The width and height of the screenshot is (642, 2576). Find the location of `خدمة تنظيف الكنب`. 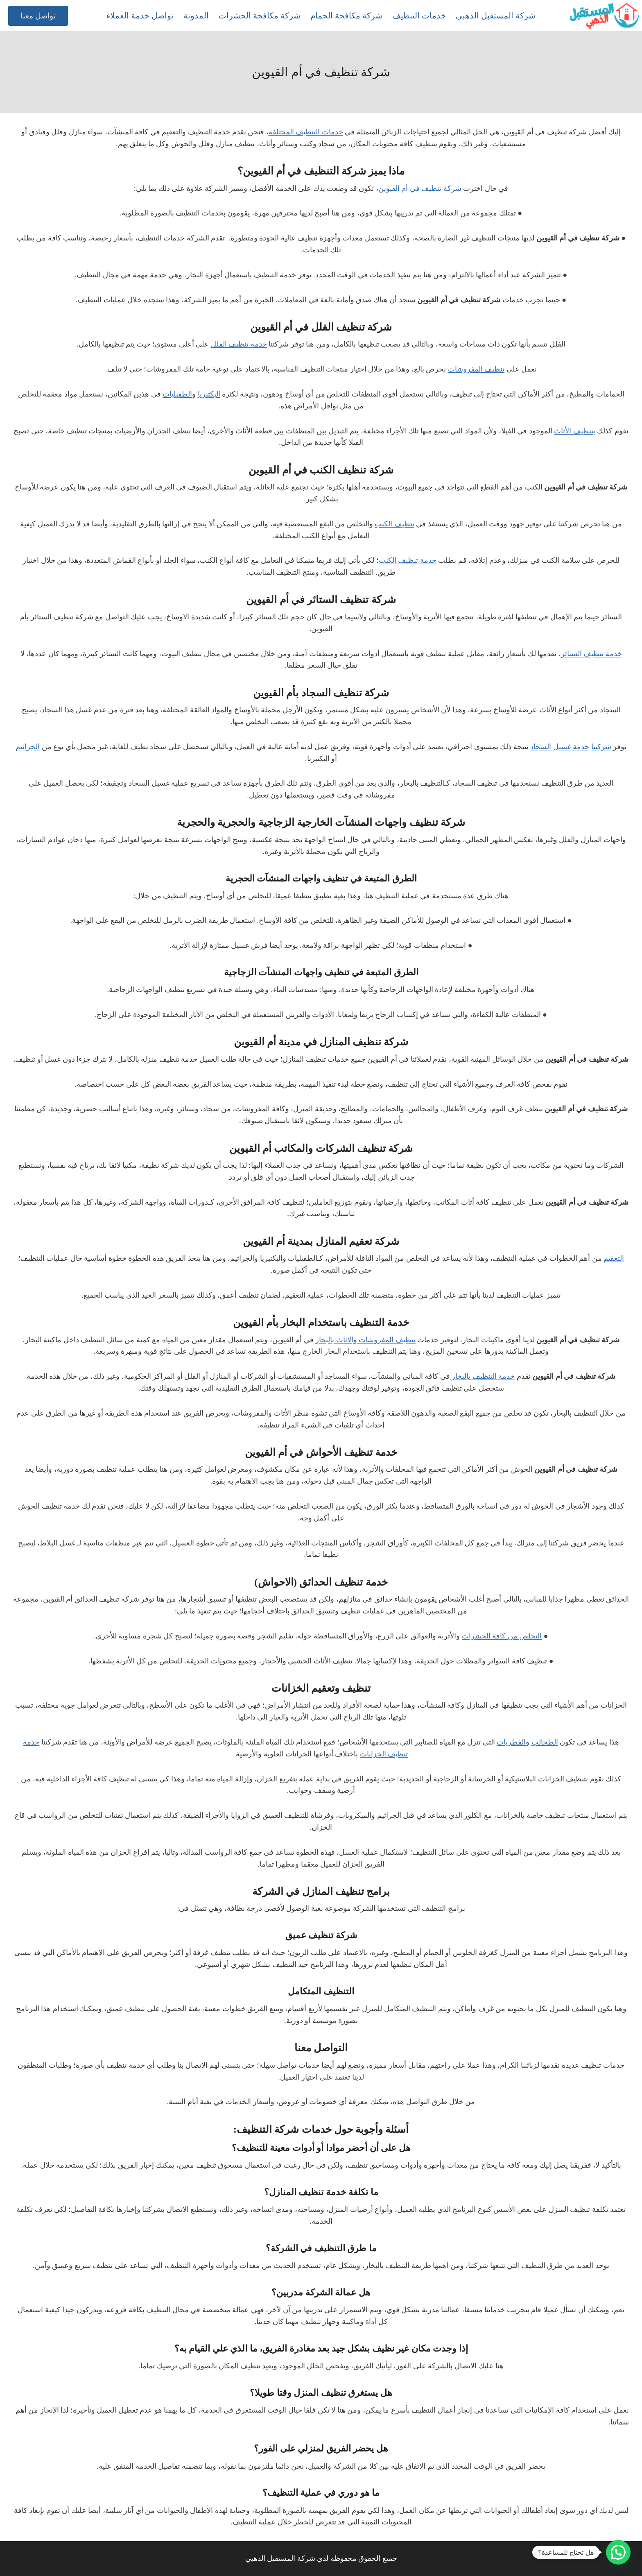

خدمة تنظيف الكنب is located at coordinates (407, 560).